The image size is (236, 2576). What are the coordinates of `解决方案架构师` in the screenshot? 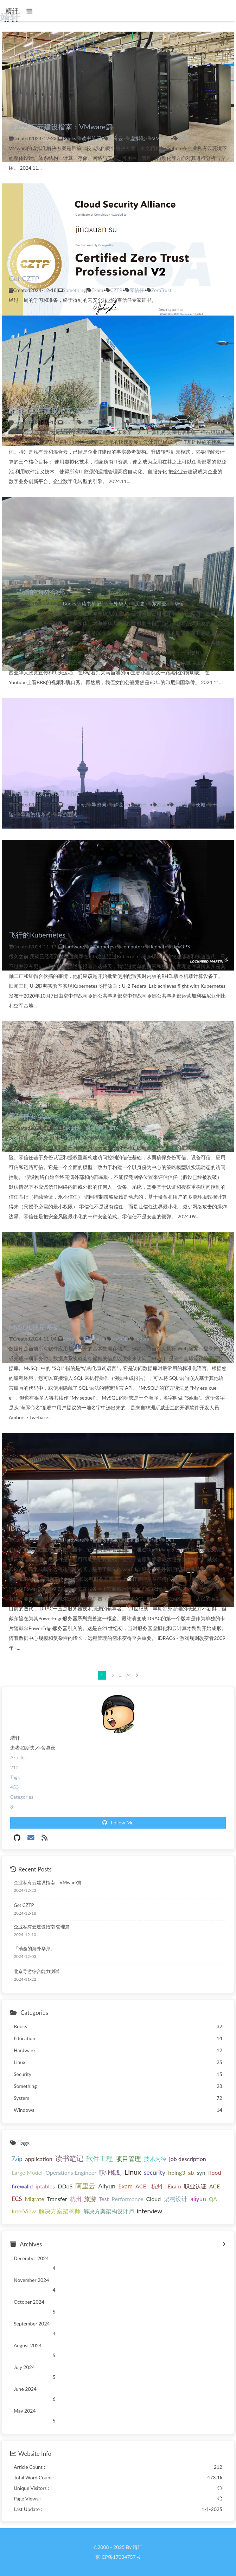 It's located at (60, 2211).